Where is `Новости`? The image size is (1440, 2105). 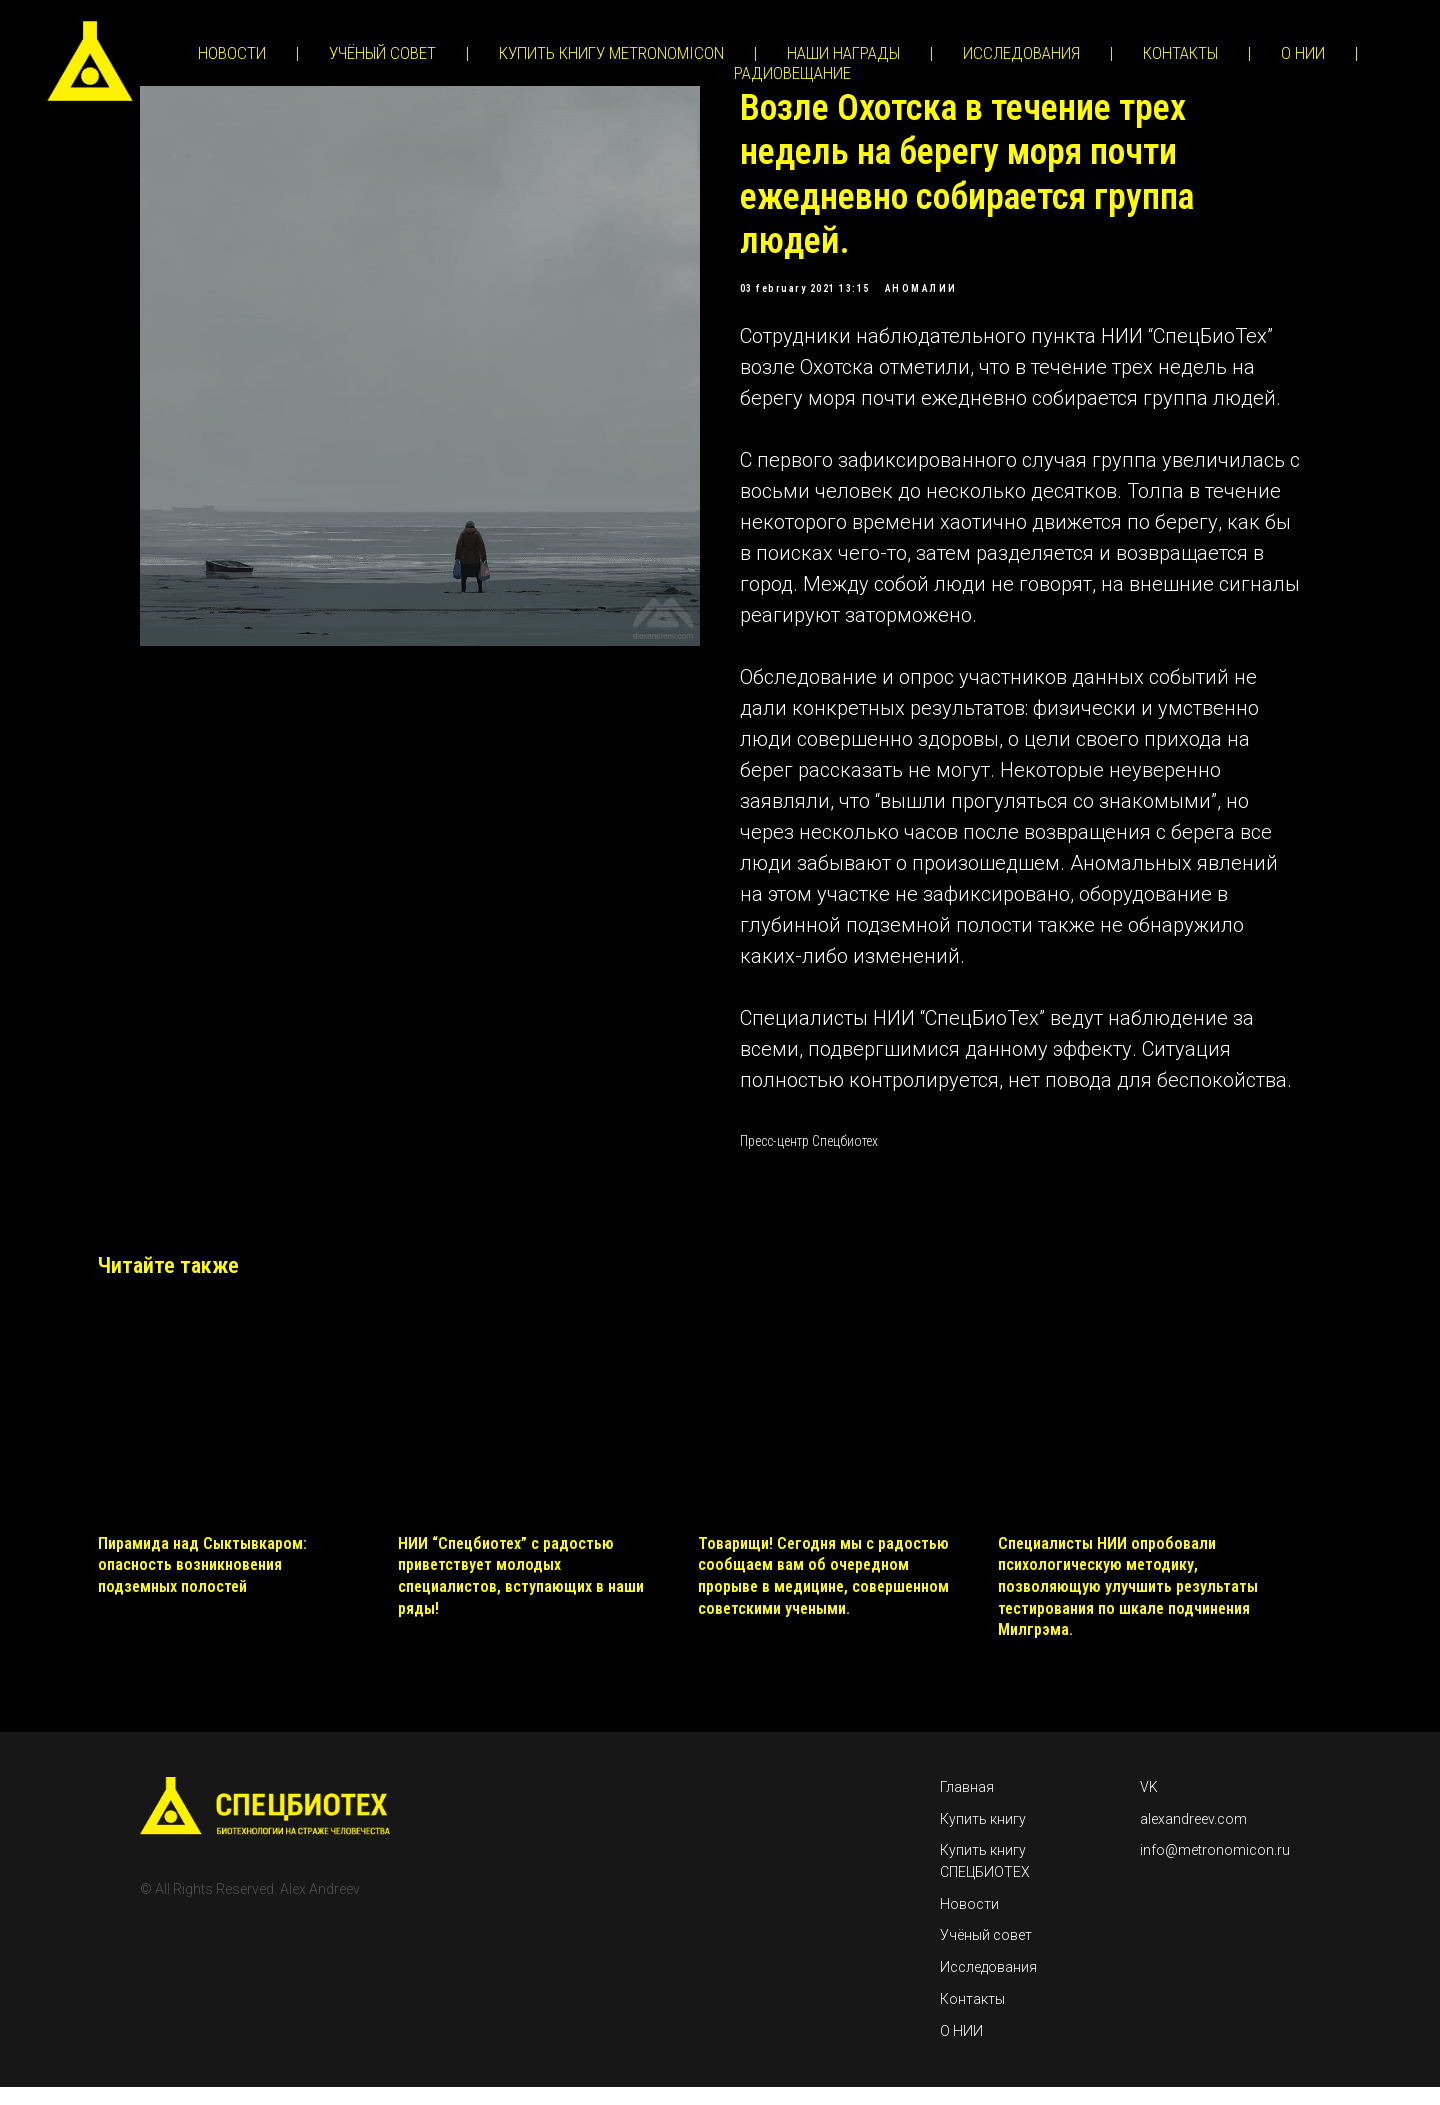 Новости is located at coordinates (969, 1921).